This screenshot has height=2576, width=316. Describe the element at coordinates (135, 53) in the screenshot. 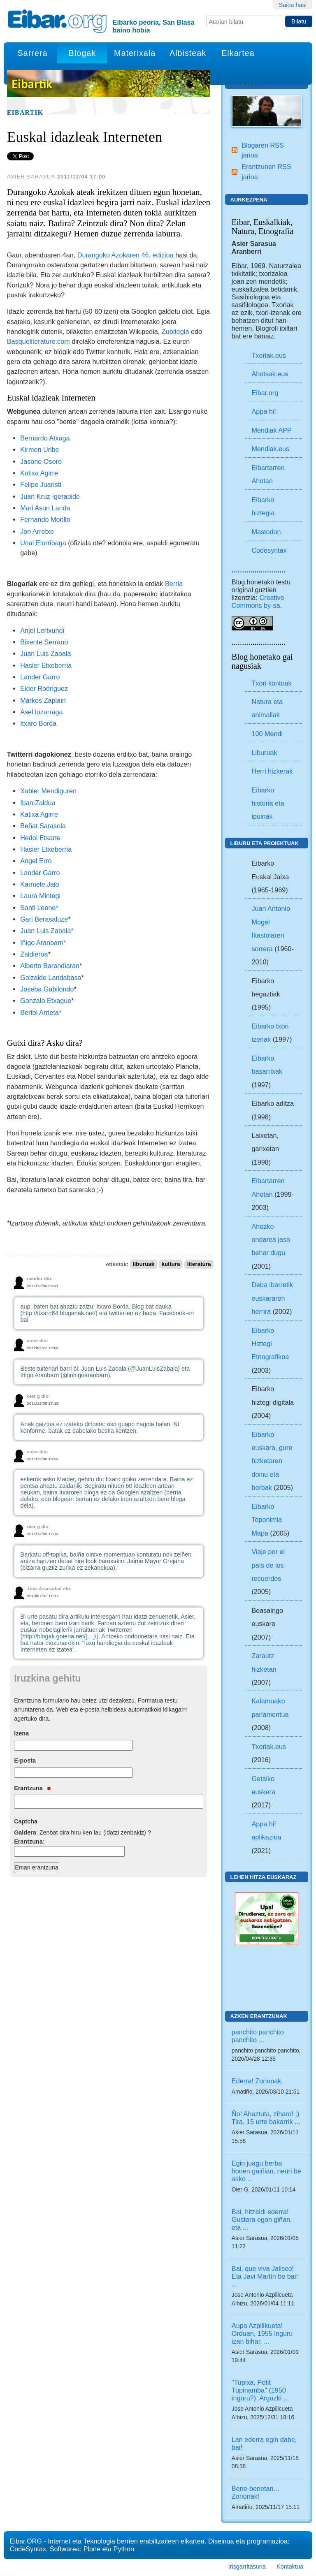

I see `Materixala` at that location.